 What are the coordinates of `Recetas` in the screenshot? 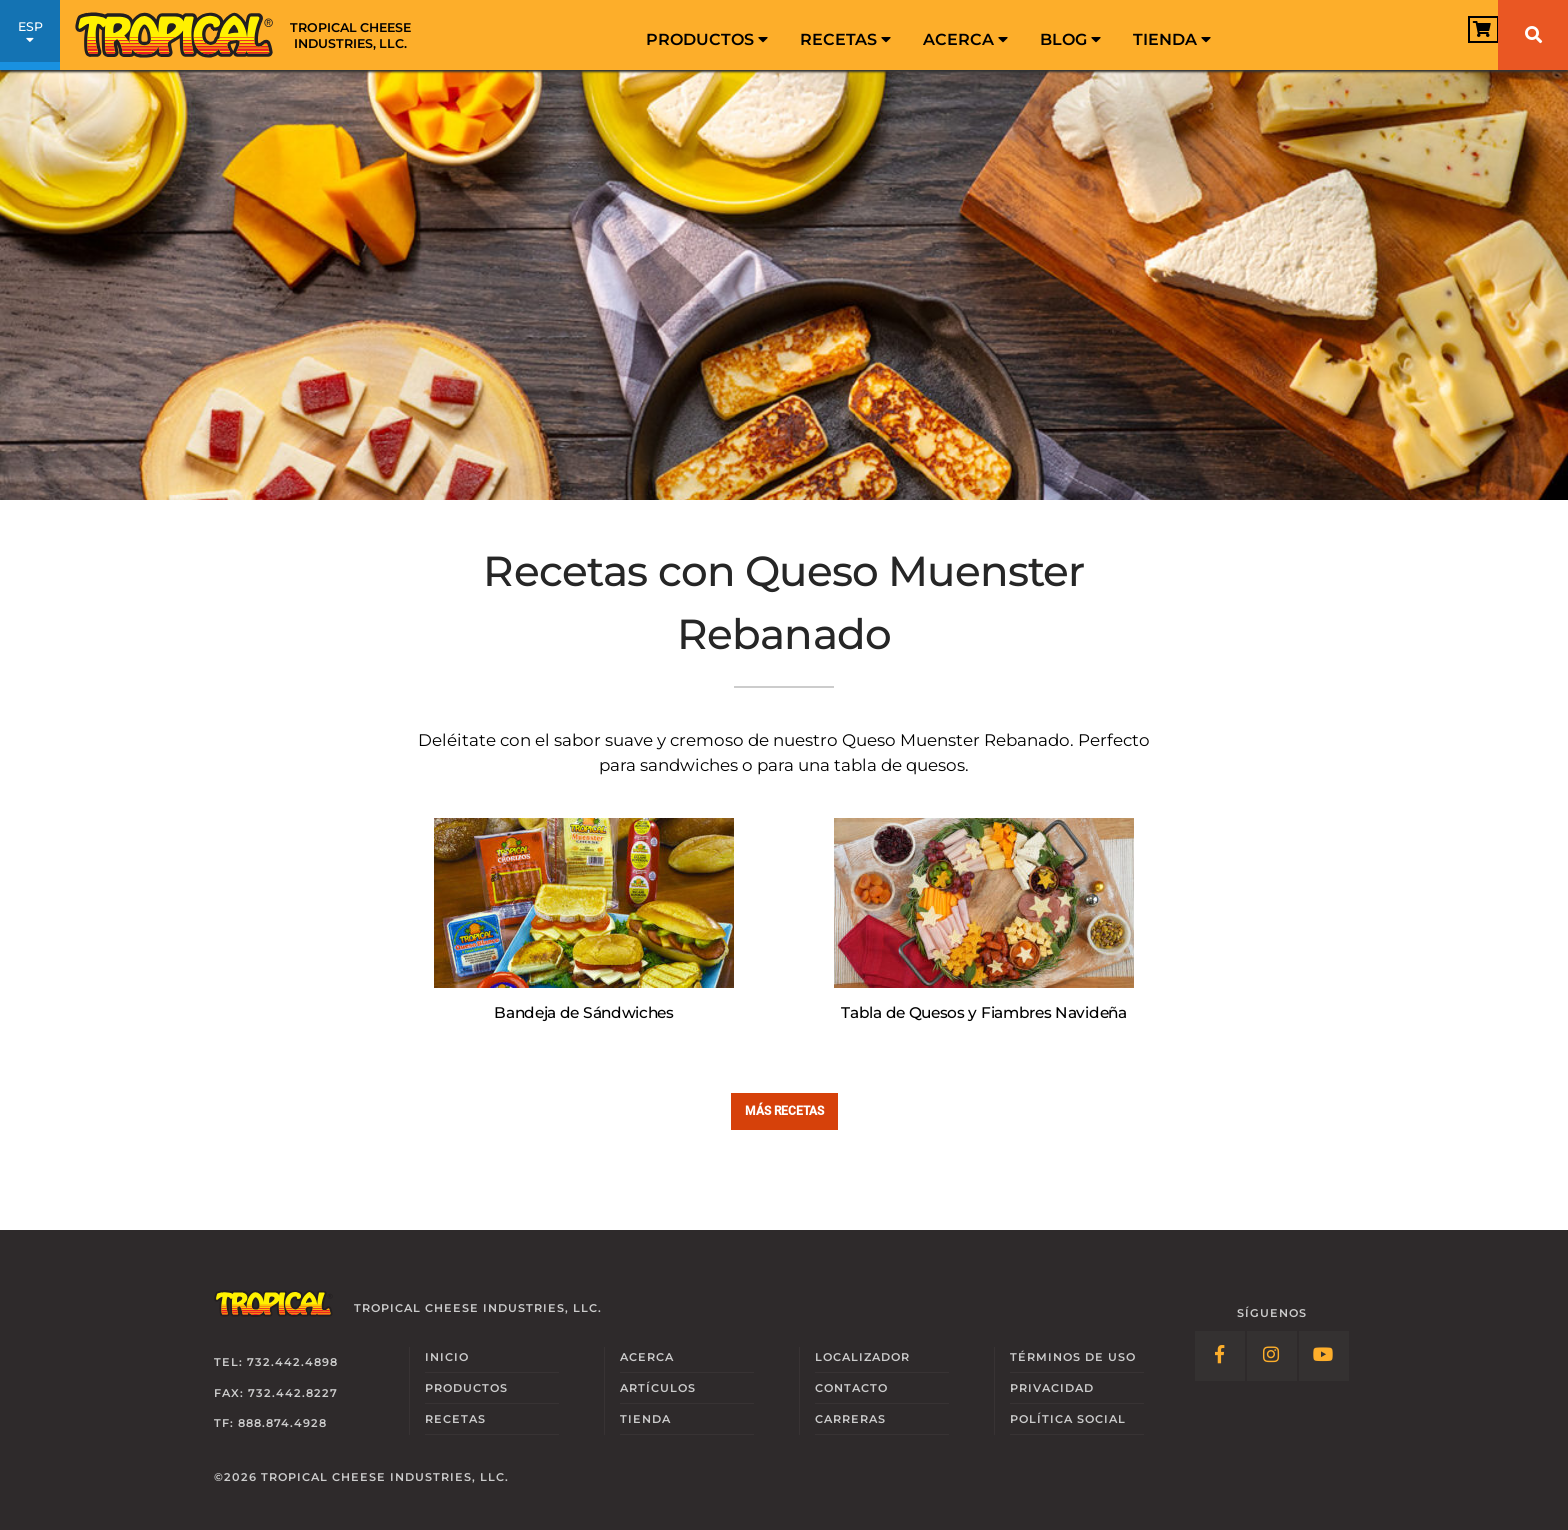 It's located at (845, 39).